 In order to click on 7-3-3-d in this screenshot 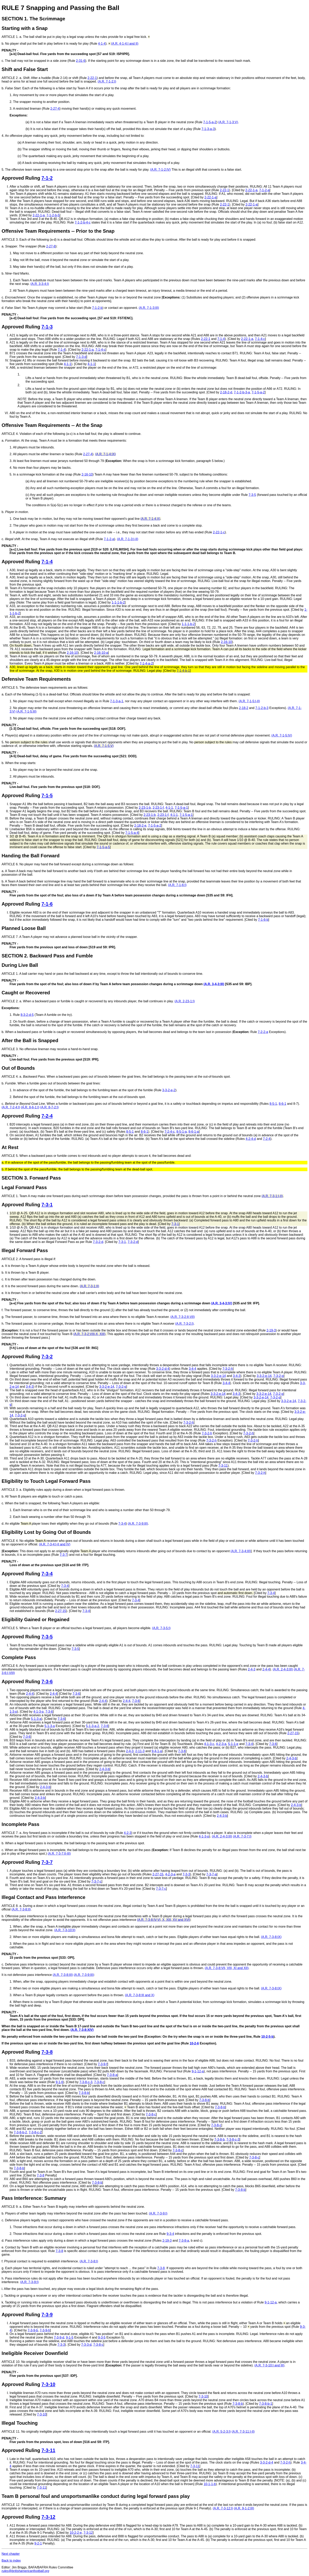, I will do `click(86, 2344)`.